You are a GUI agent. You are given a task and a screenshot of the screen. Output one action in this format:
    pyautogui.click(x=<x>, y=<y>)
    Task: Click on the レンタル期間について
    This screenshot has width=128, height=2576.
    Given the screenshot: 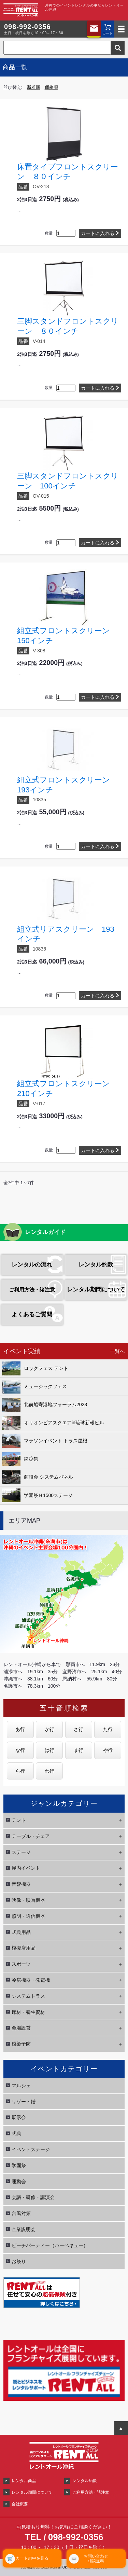 What is the action you would take?
    pyautogui.click(x=96, y=1289)
    